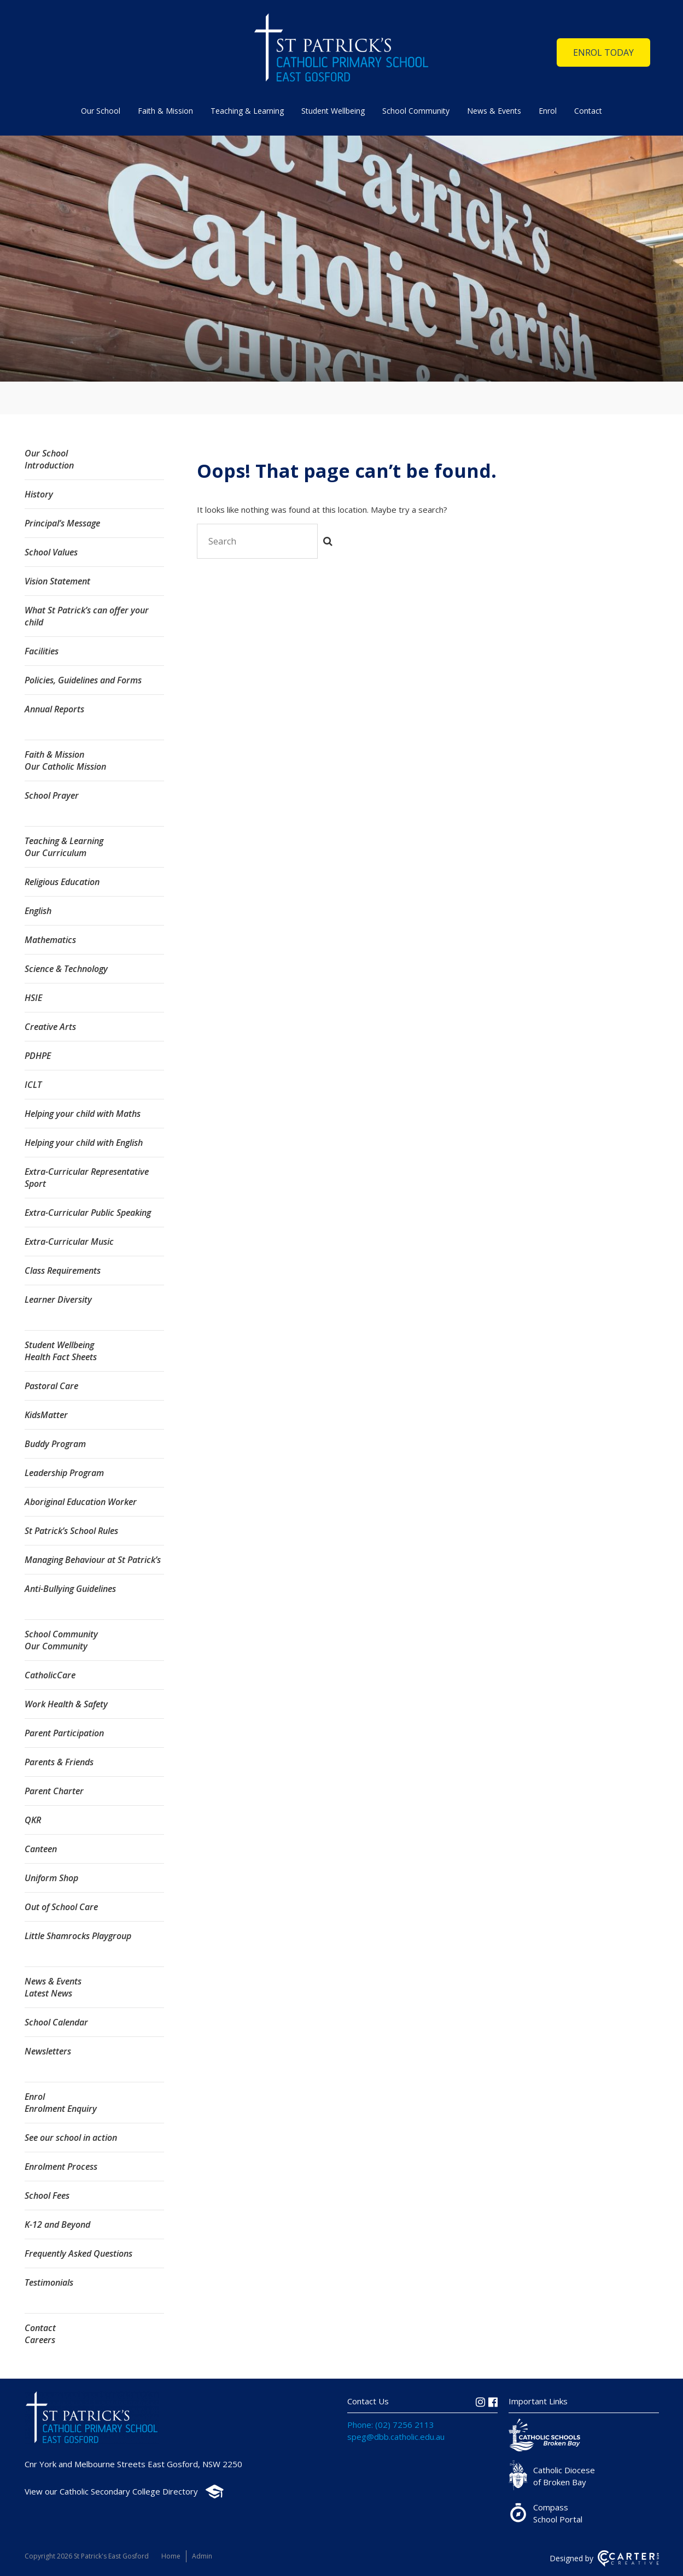 Image resolution: width=683 pixels, height=2576 pixels. I want to click on PDHPE, so click(38, 1056).